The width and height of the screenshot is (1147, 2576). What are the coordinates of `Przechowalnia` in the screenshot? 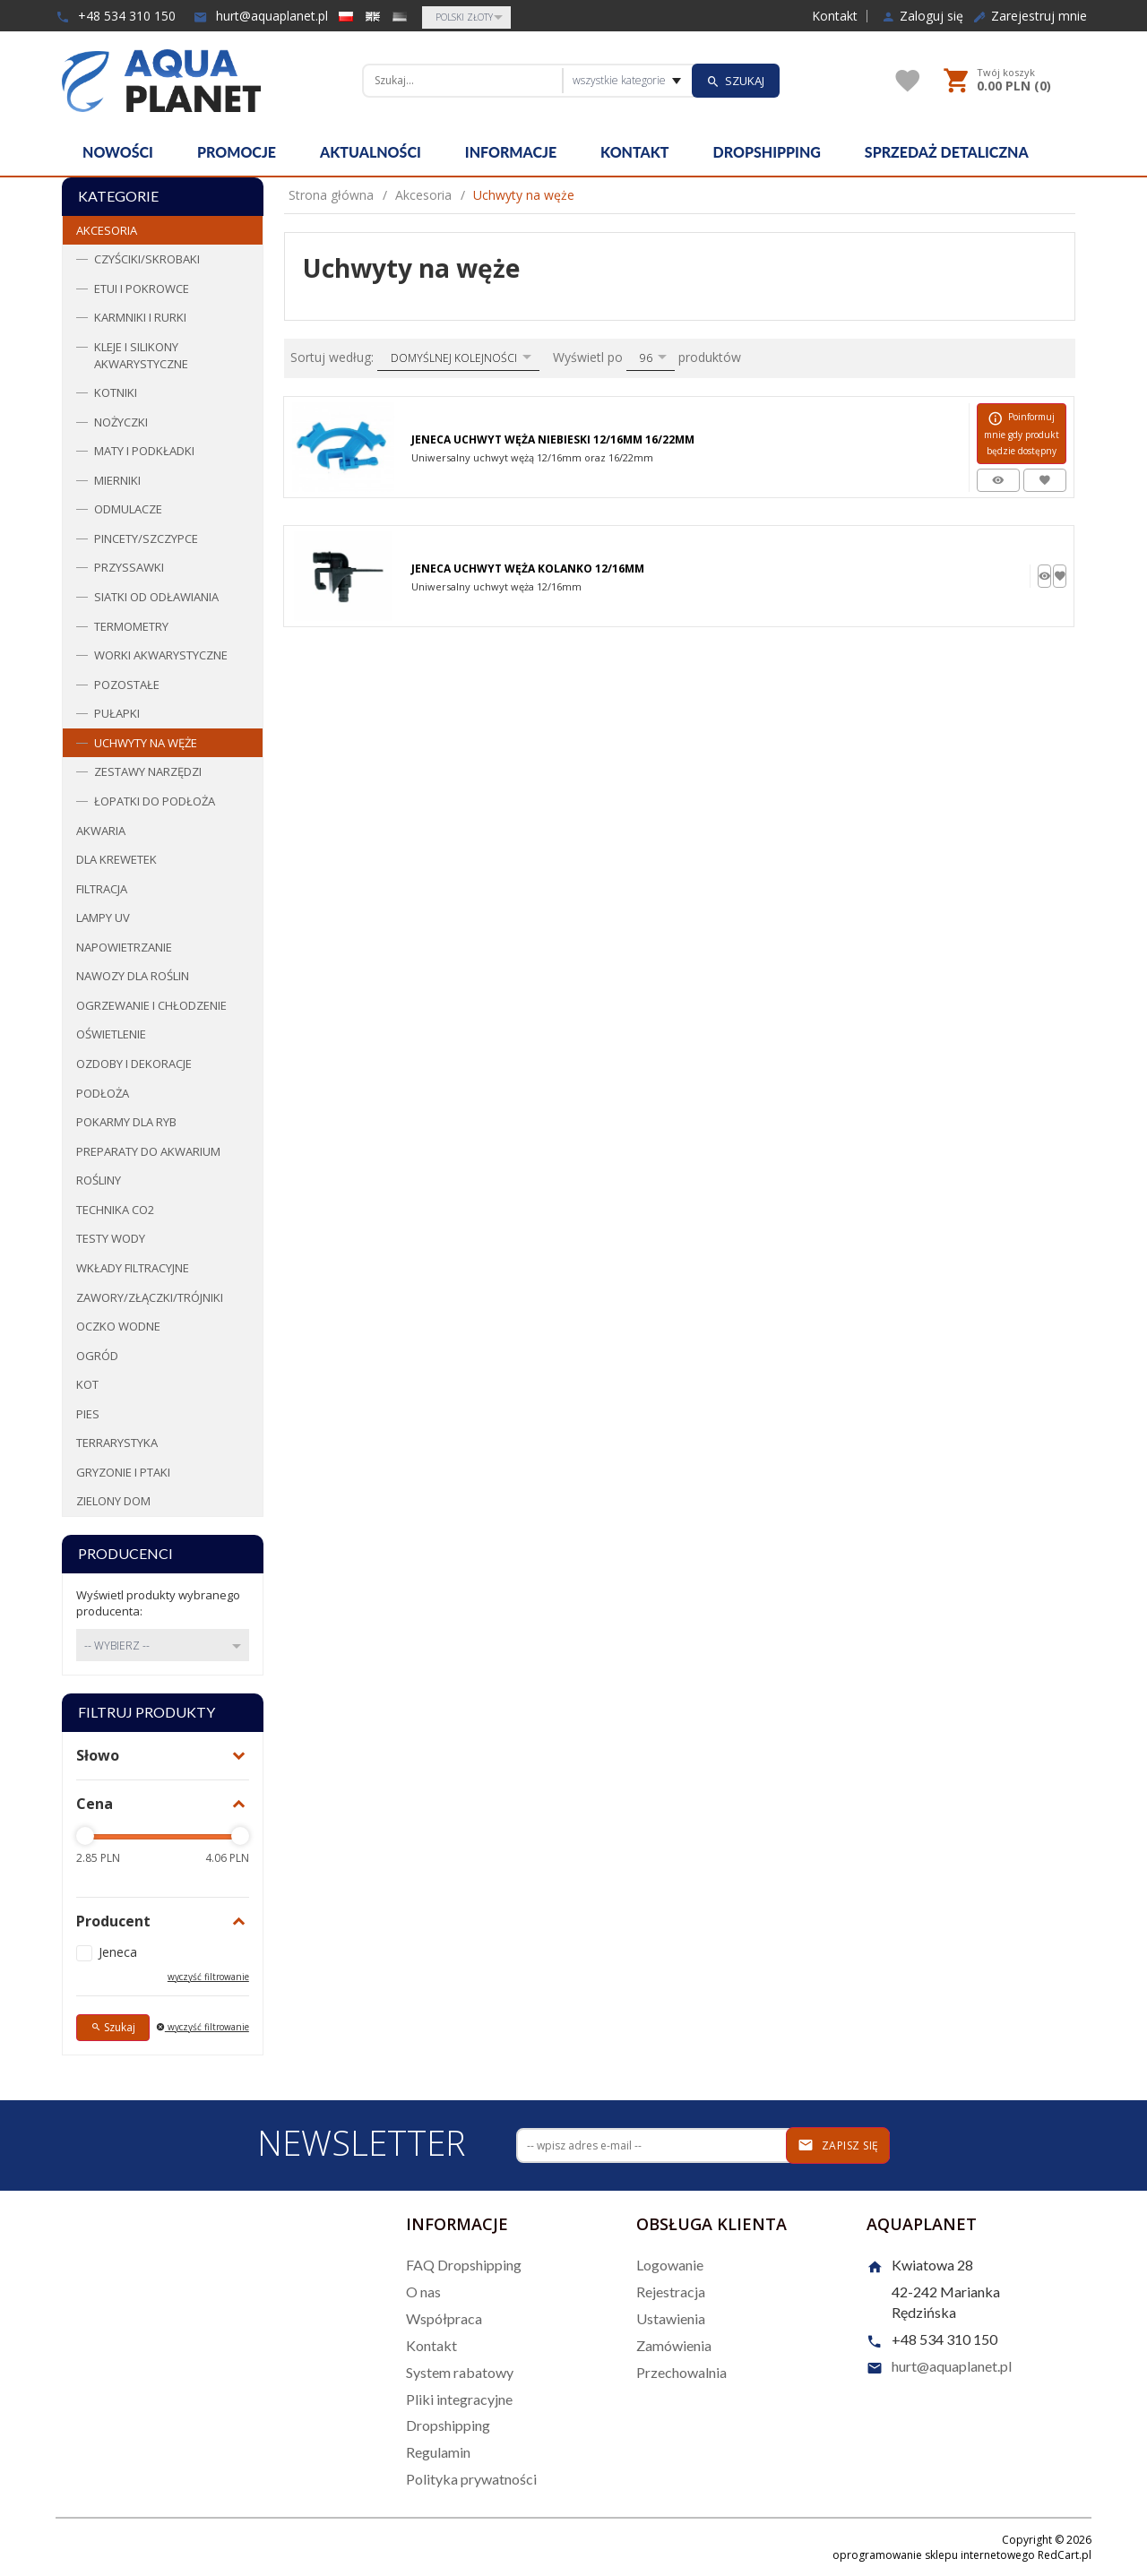 It's located at (681, 2372).